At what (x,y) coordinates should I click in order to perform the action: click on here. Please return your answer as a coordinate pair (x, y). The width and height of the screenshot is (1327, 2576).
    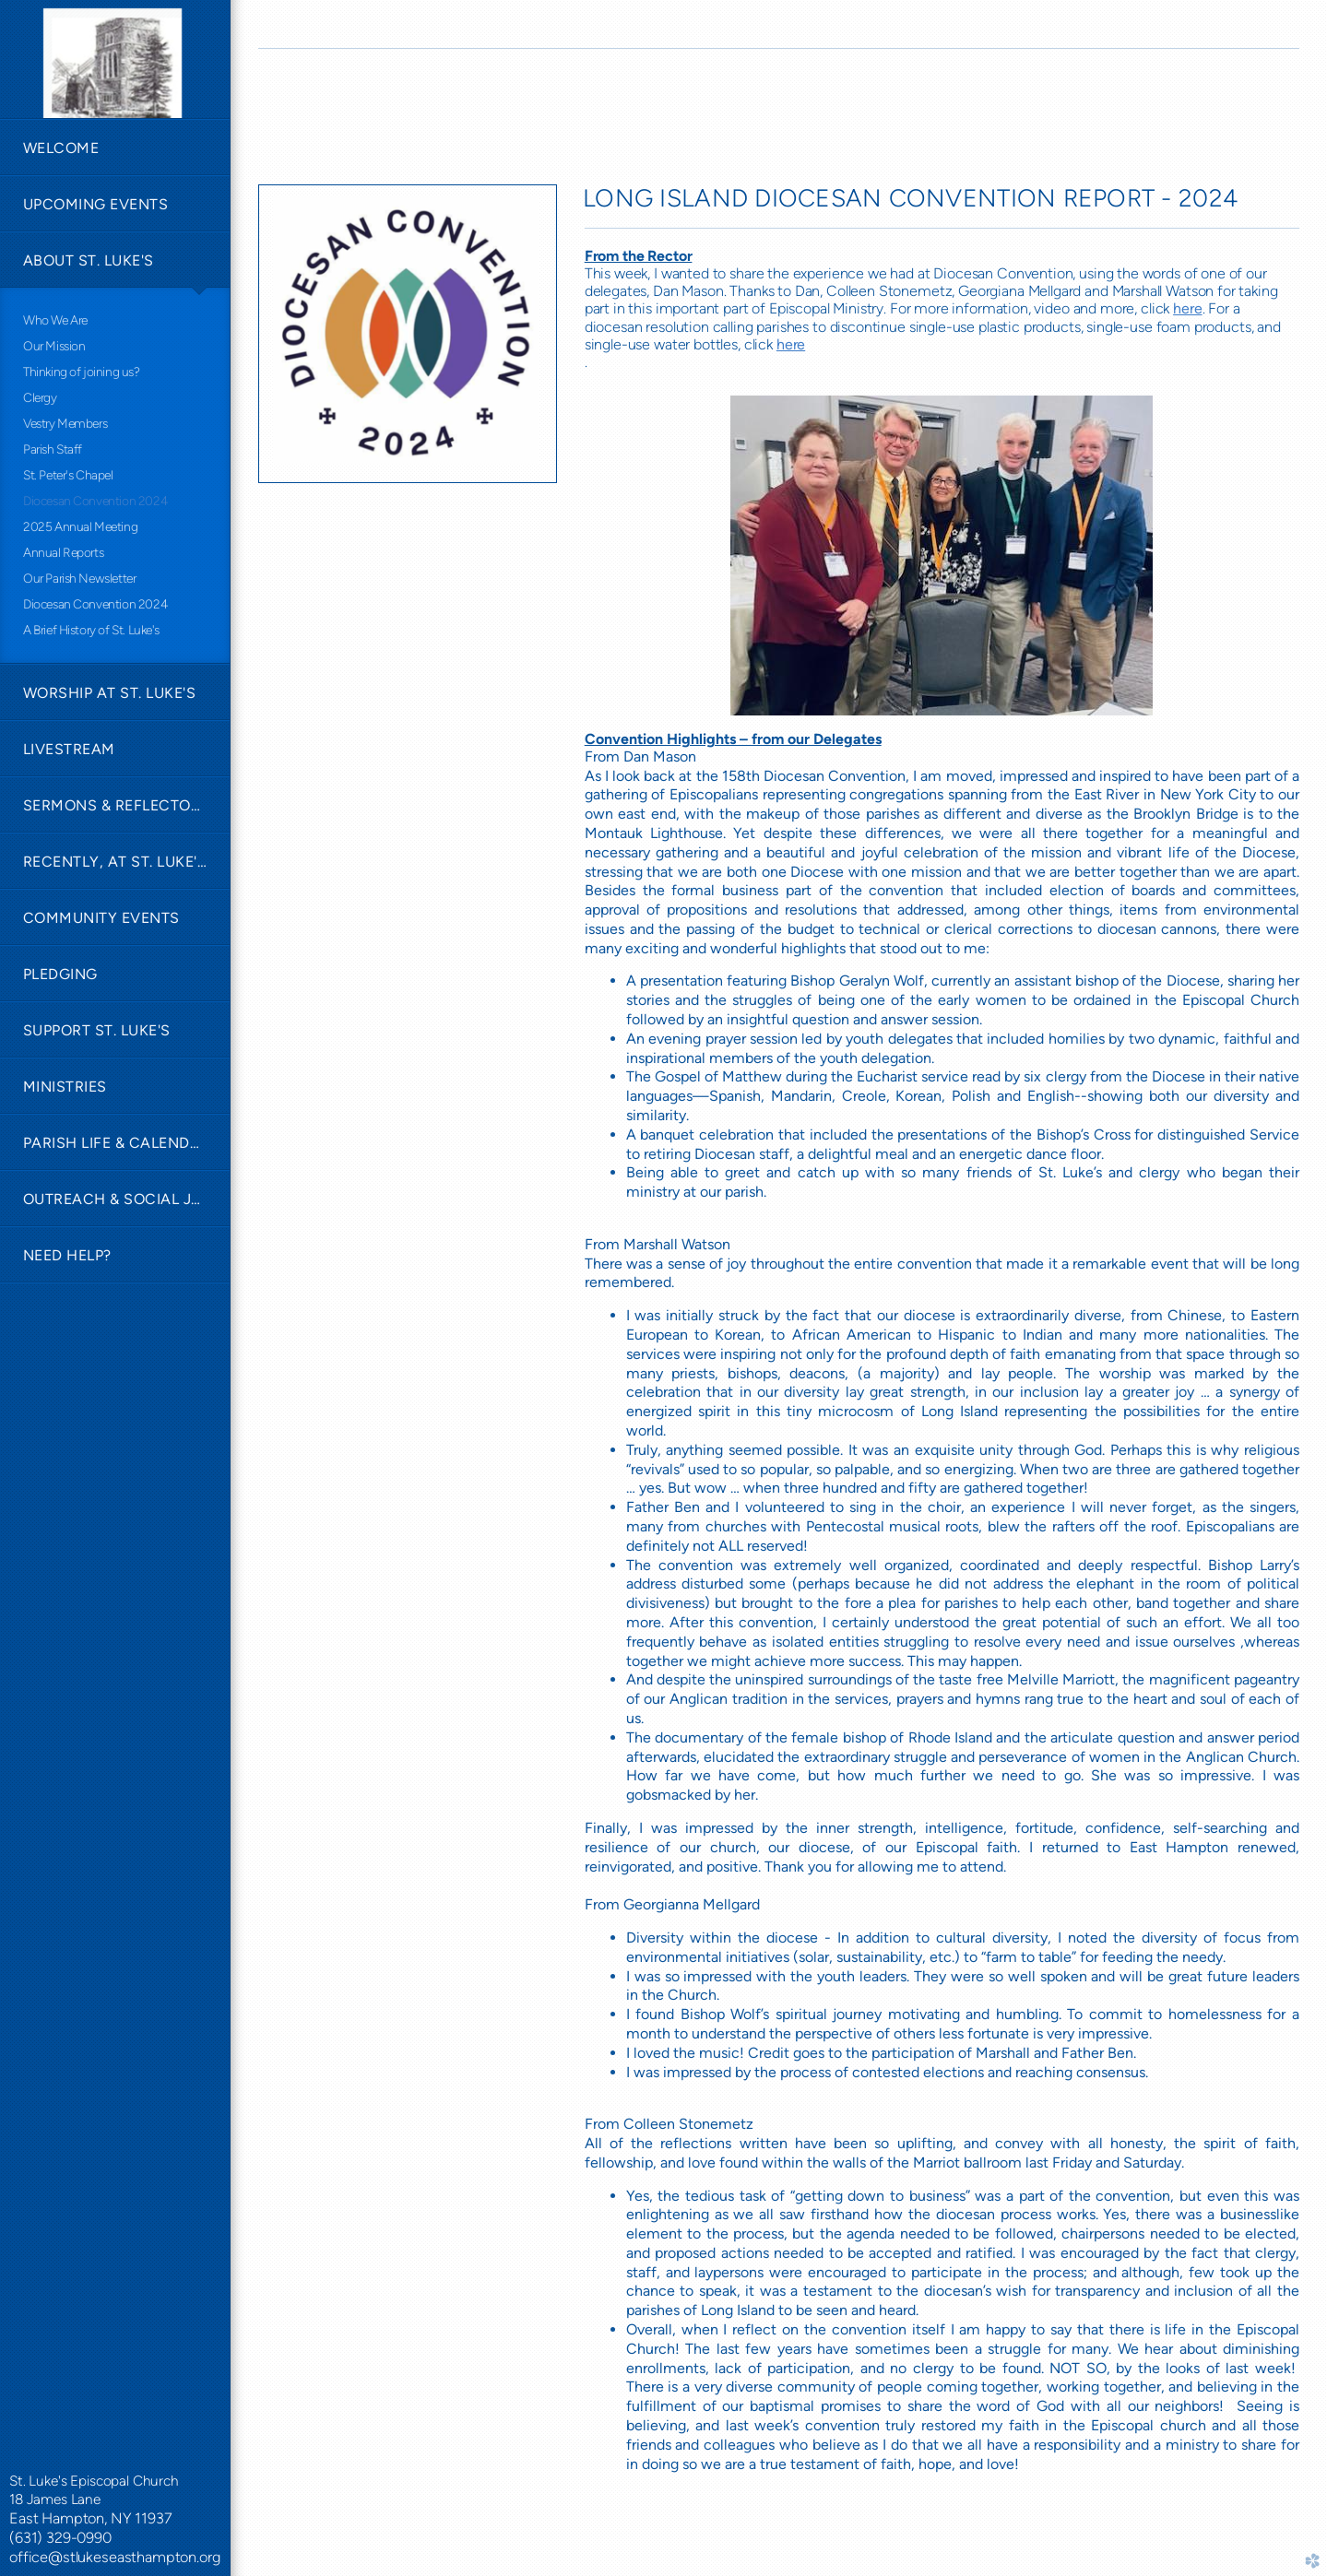
    Looking at the image, I should click on (1187, 308).